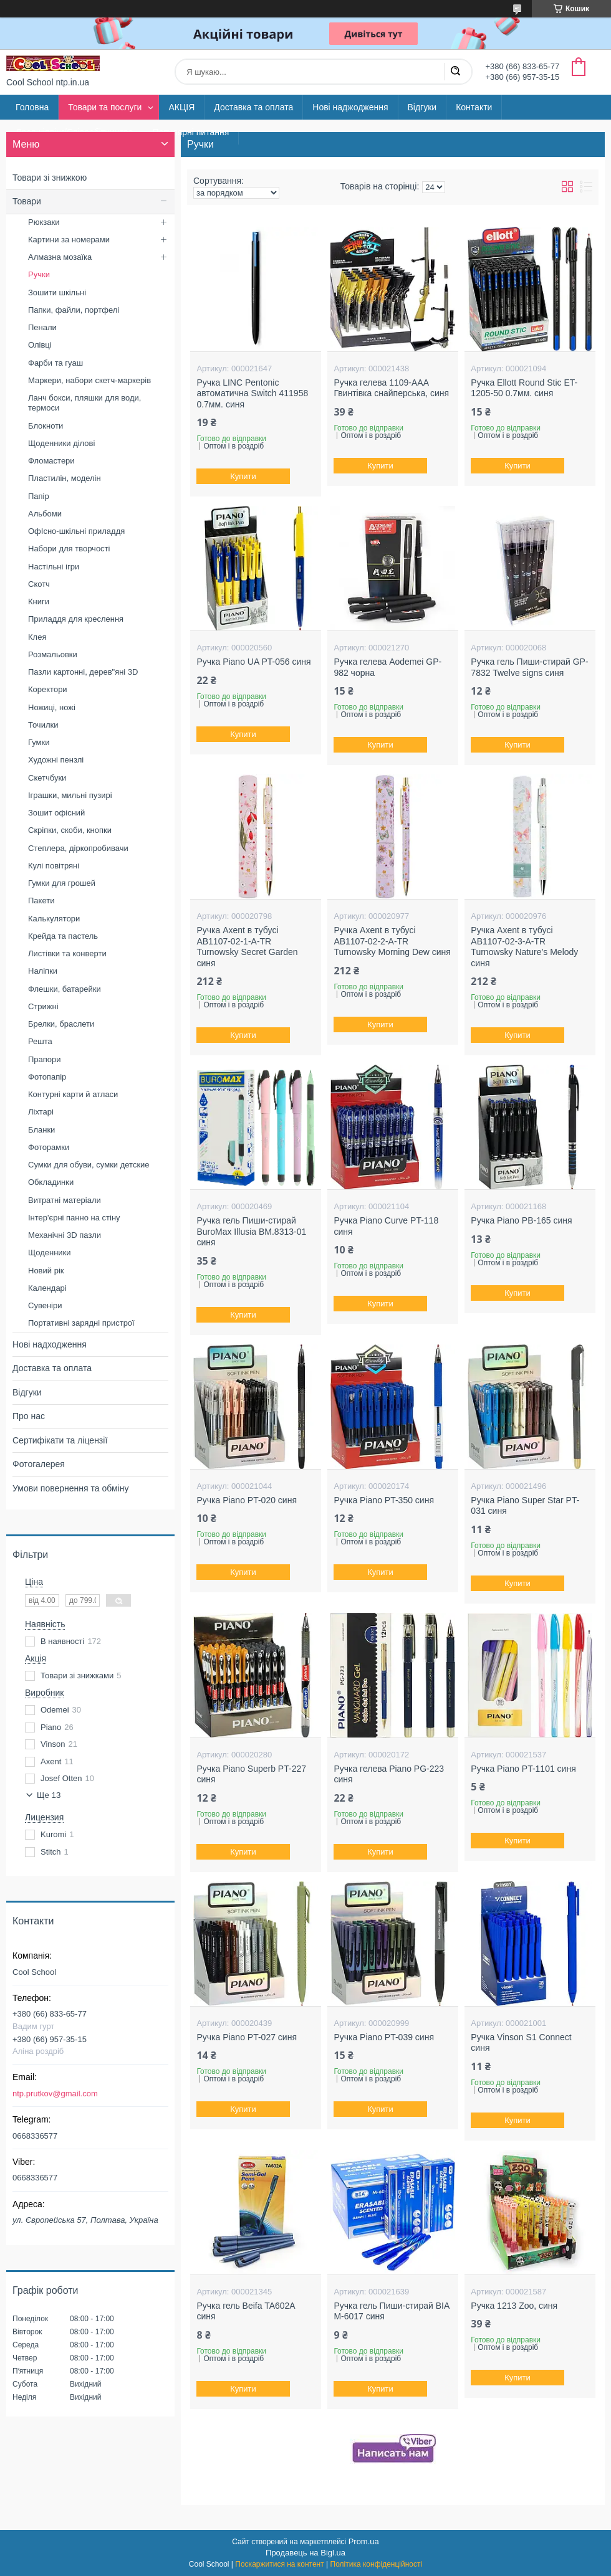  Describe the element at coordinates (45, 425) in the screenshot. I see `Блокноти` at that location.